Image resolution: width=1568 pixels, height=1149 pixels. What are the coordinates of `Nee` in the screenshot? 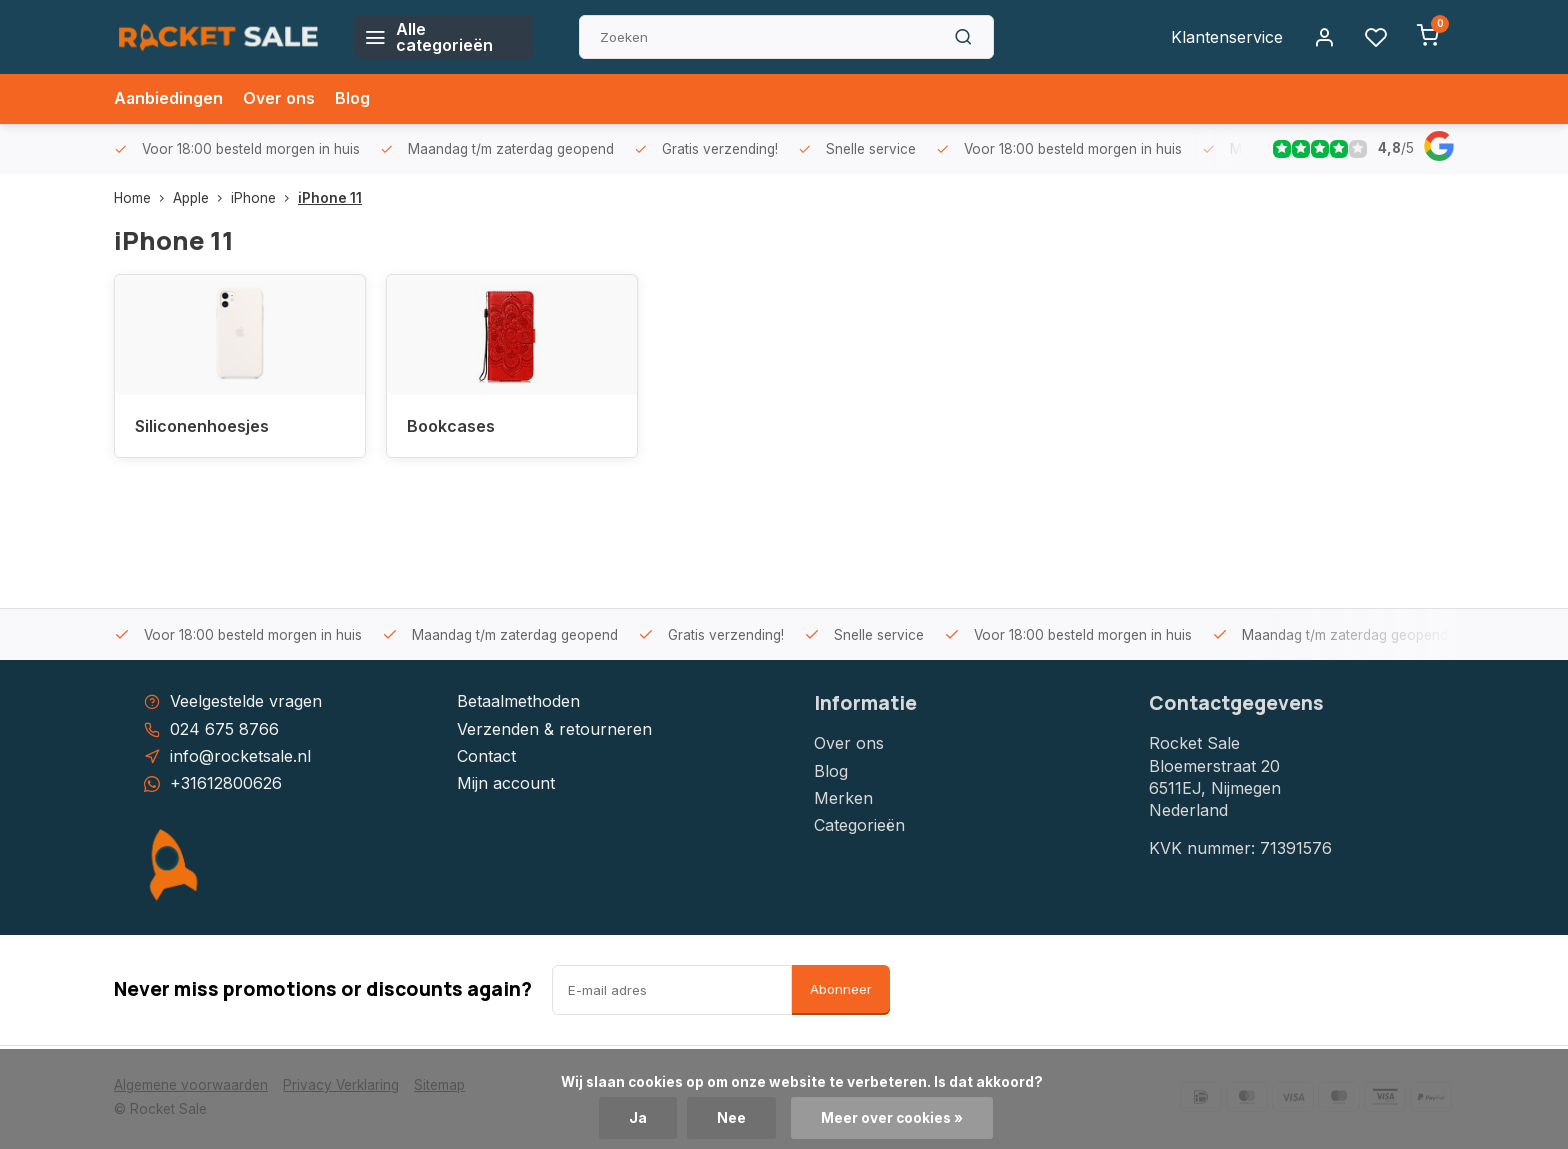 It's located at (731, 1118).